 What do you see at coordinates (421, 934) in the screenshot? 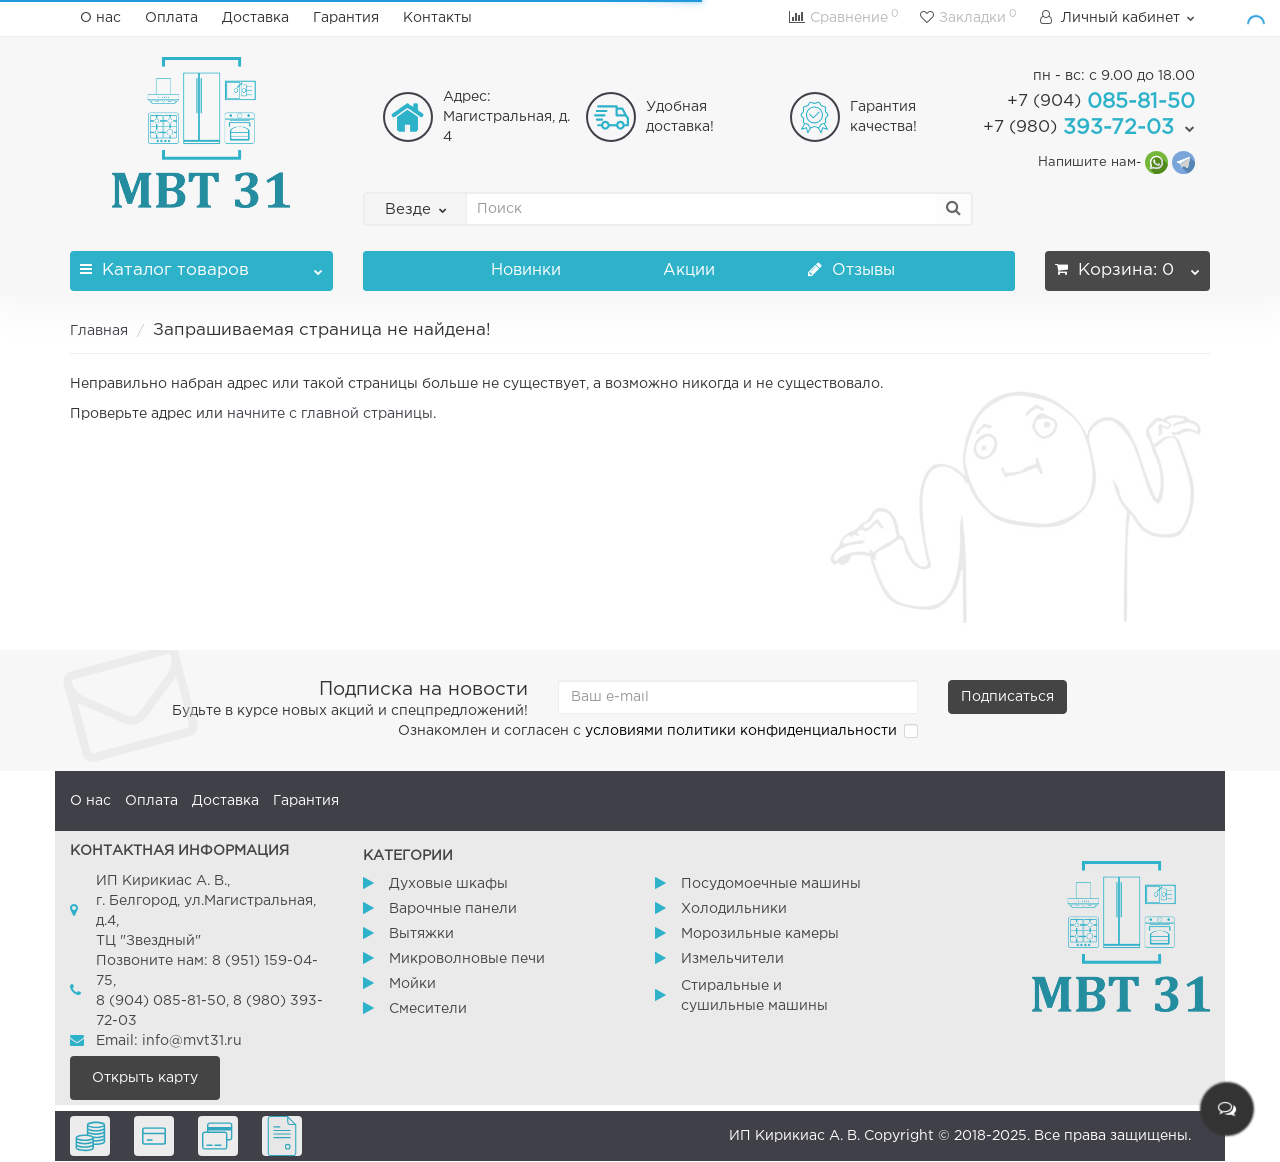
I see `Вытяжки` at bounding box center [421, 934].